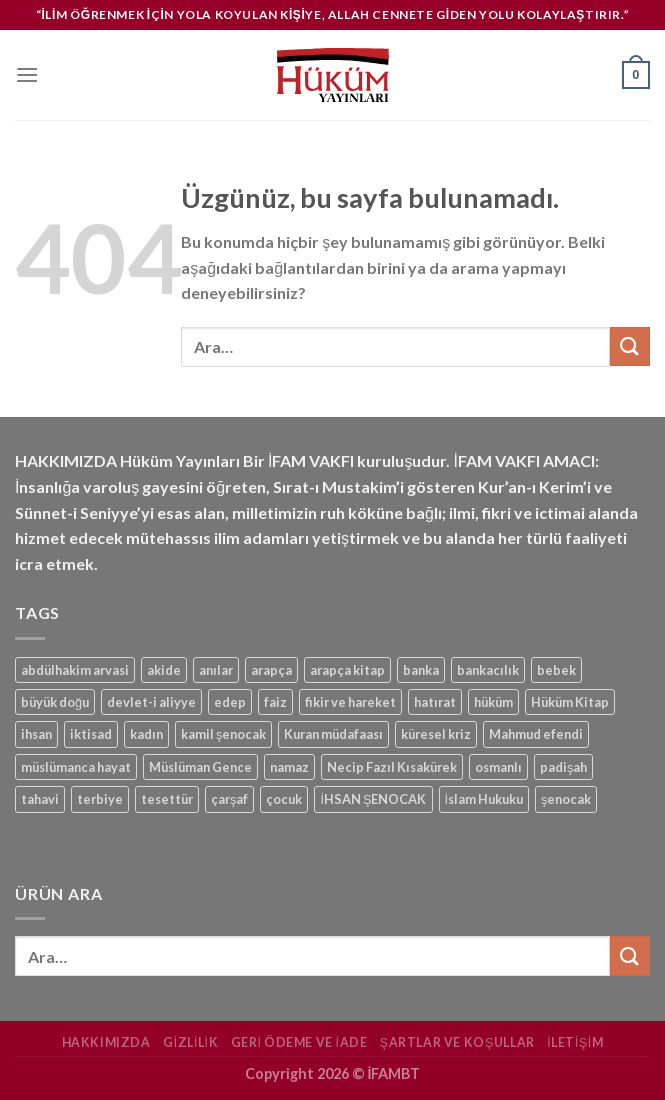 Image resolution: width=665 pixels, height=1100 pixels. Describe the element at coordinates (563, 767) in the screenshot. I see `padişah [padişah (1 ürün)]` at that location.